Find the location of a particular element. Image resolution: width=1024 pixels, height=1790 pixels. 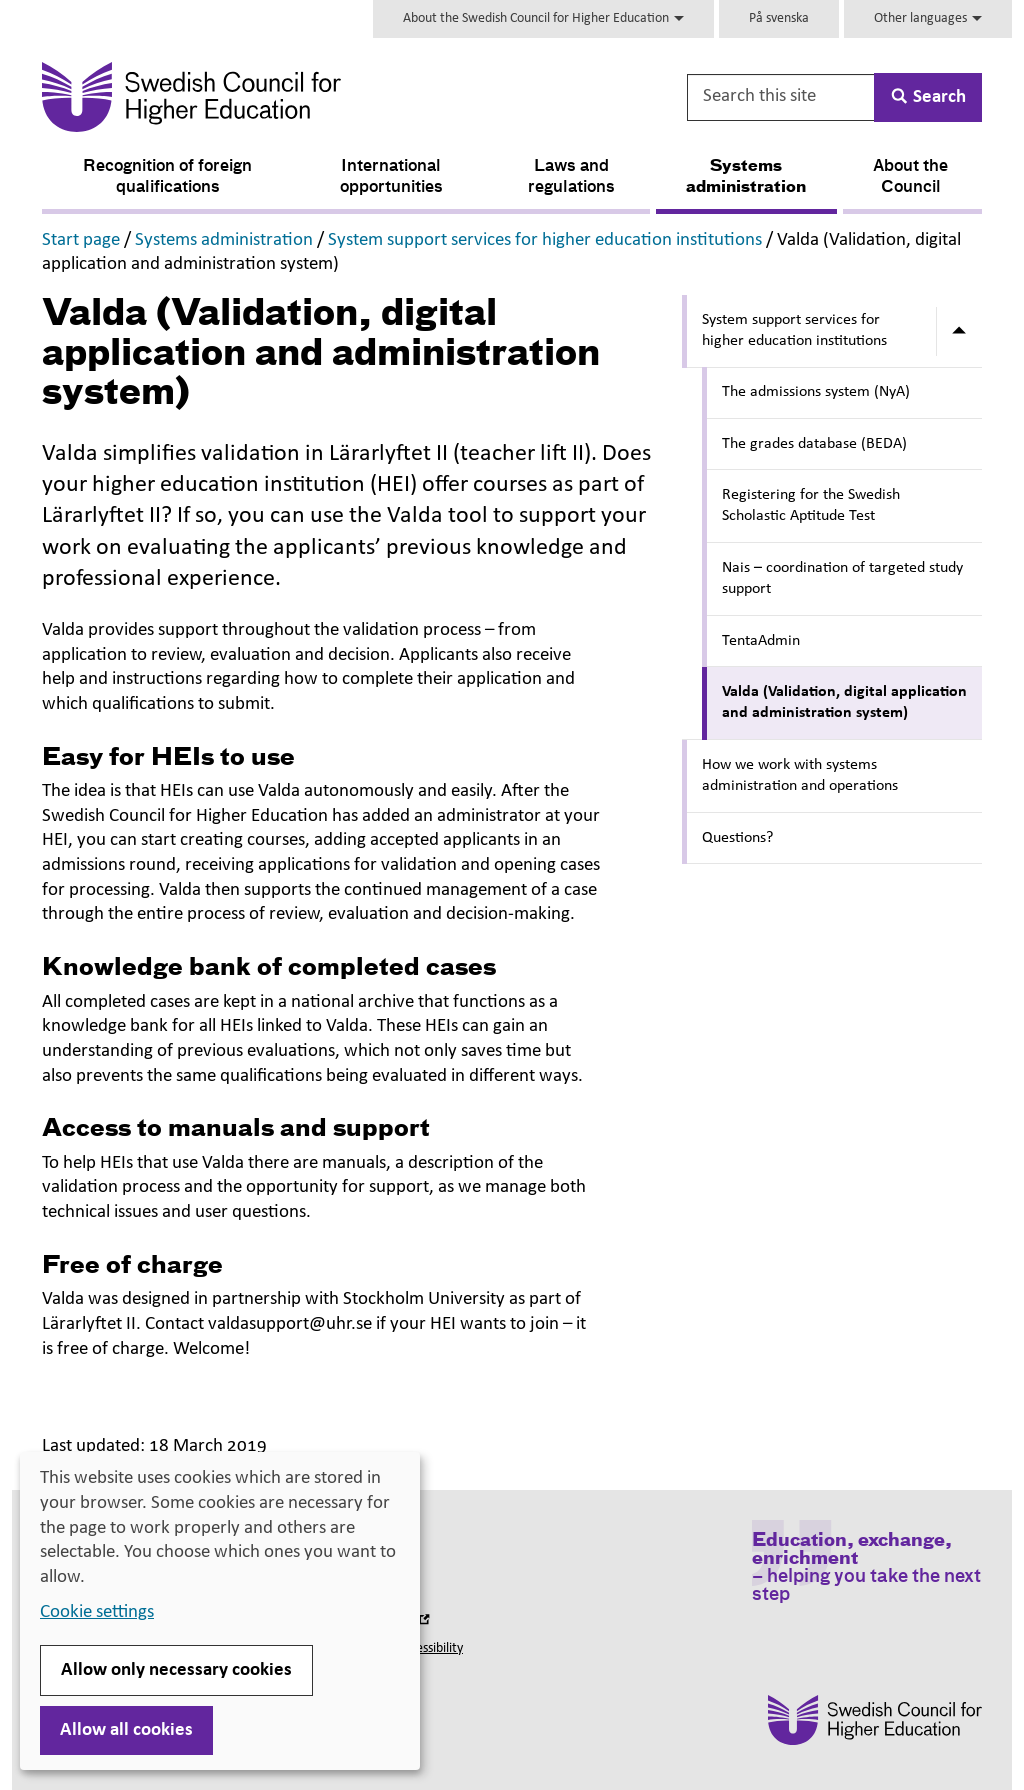

About the Swedish Council for Higher Education is located at coordinates (543, 18).